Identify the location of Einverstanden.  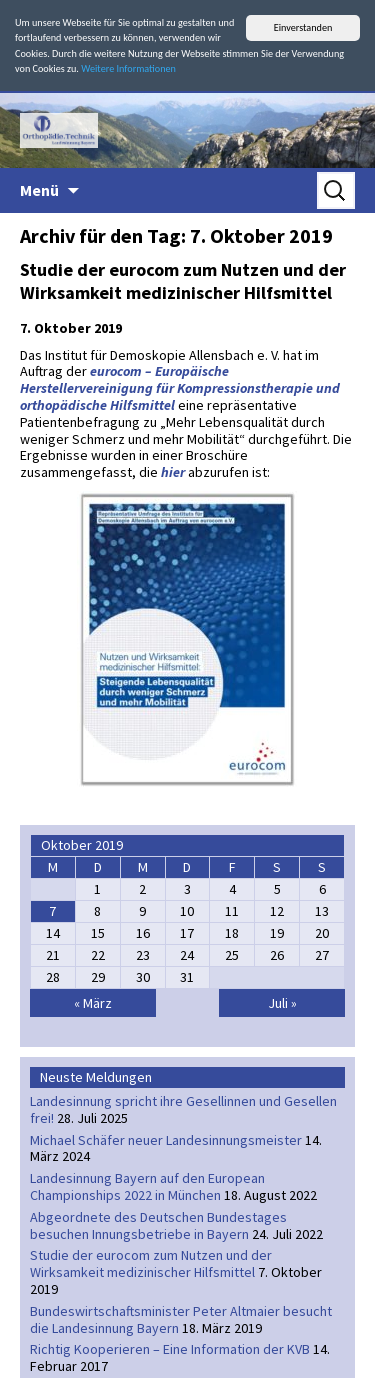
(303, 27).